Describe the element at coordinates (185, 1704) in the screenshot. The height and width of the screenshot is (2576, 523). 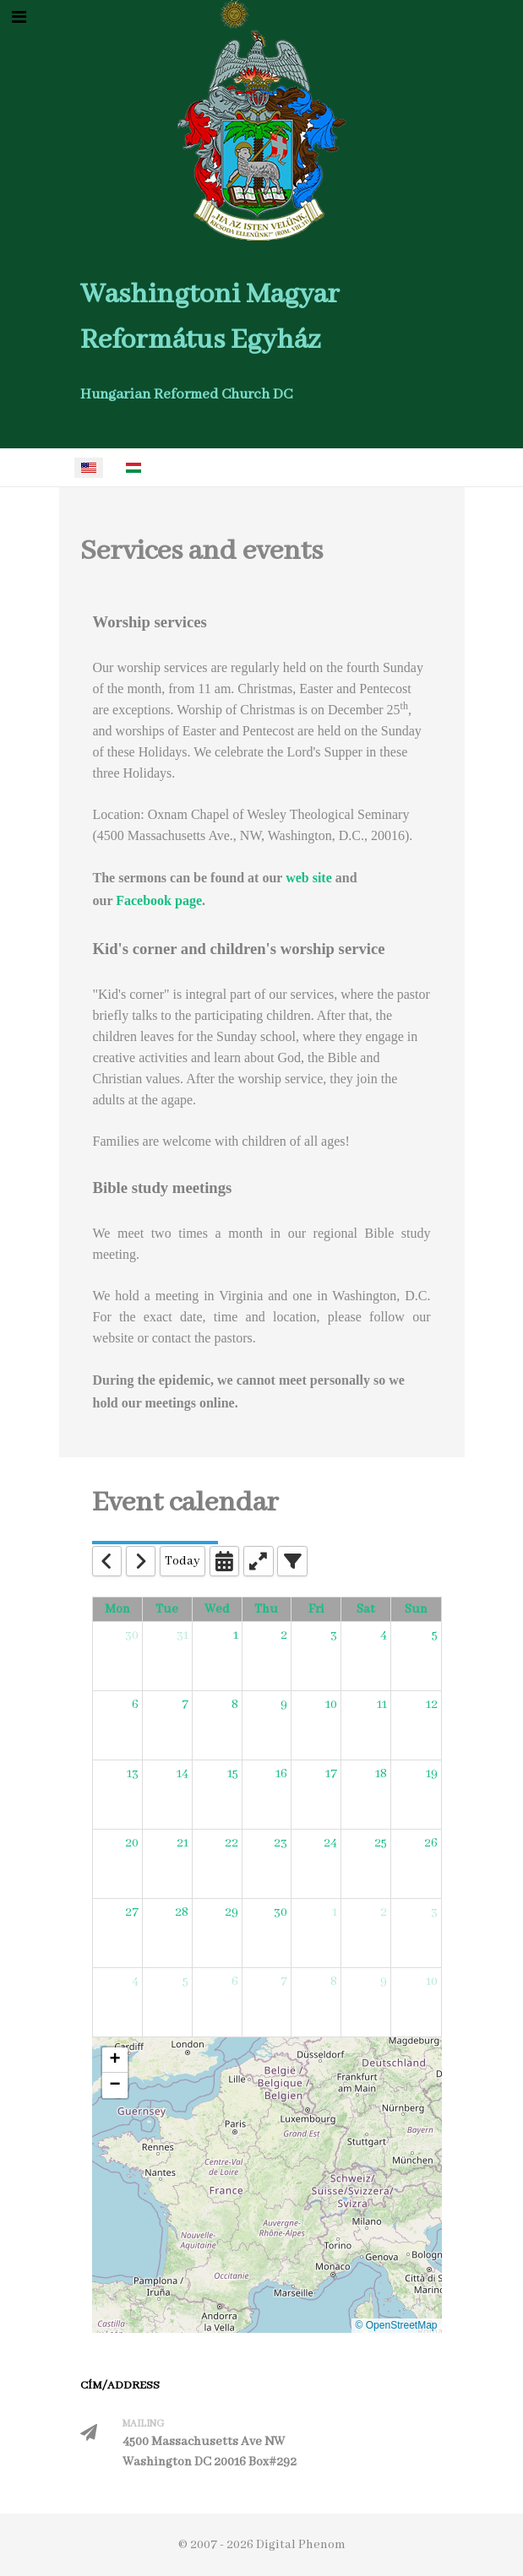
I see `7 [April 7, 2026]` at that location.